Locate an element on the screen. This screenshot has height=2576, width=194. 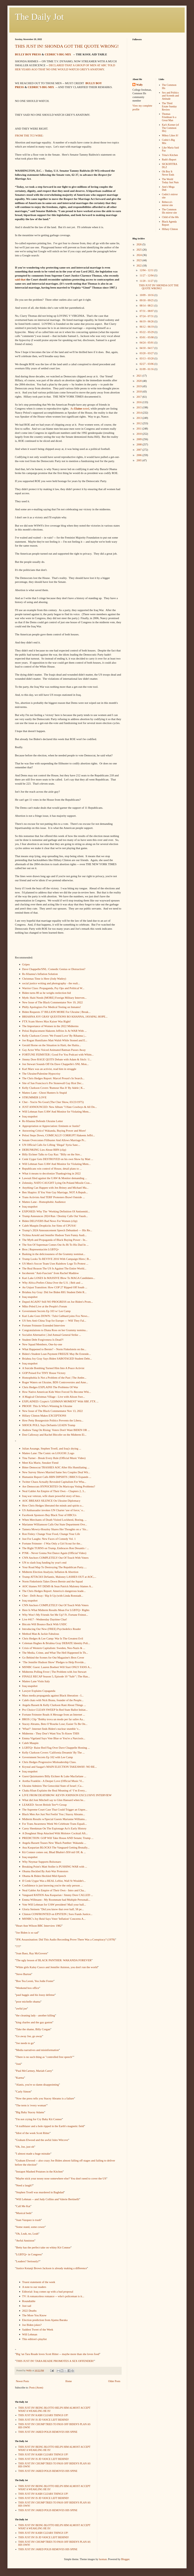
Gloria Steinem "Did you know that over half, 58 pe... is located at coordinates (53, 1909).